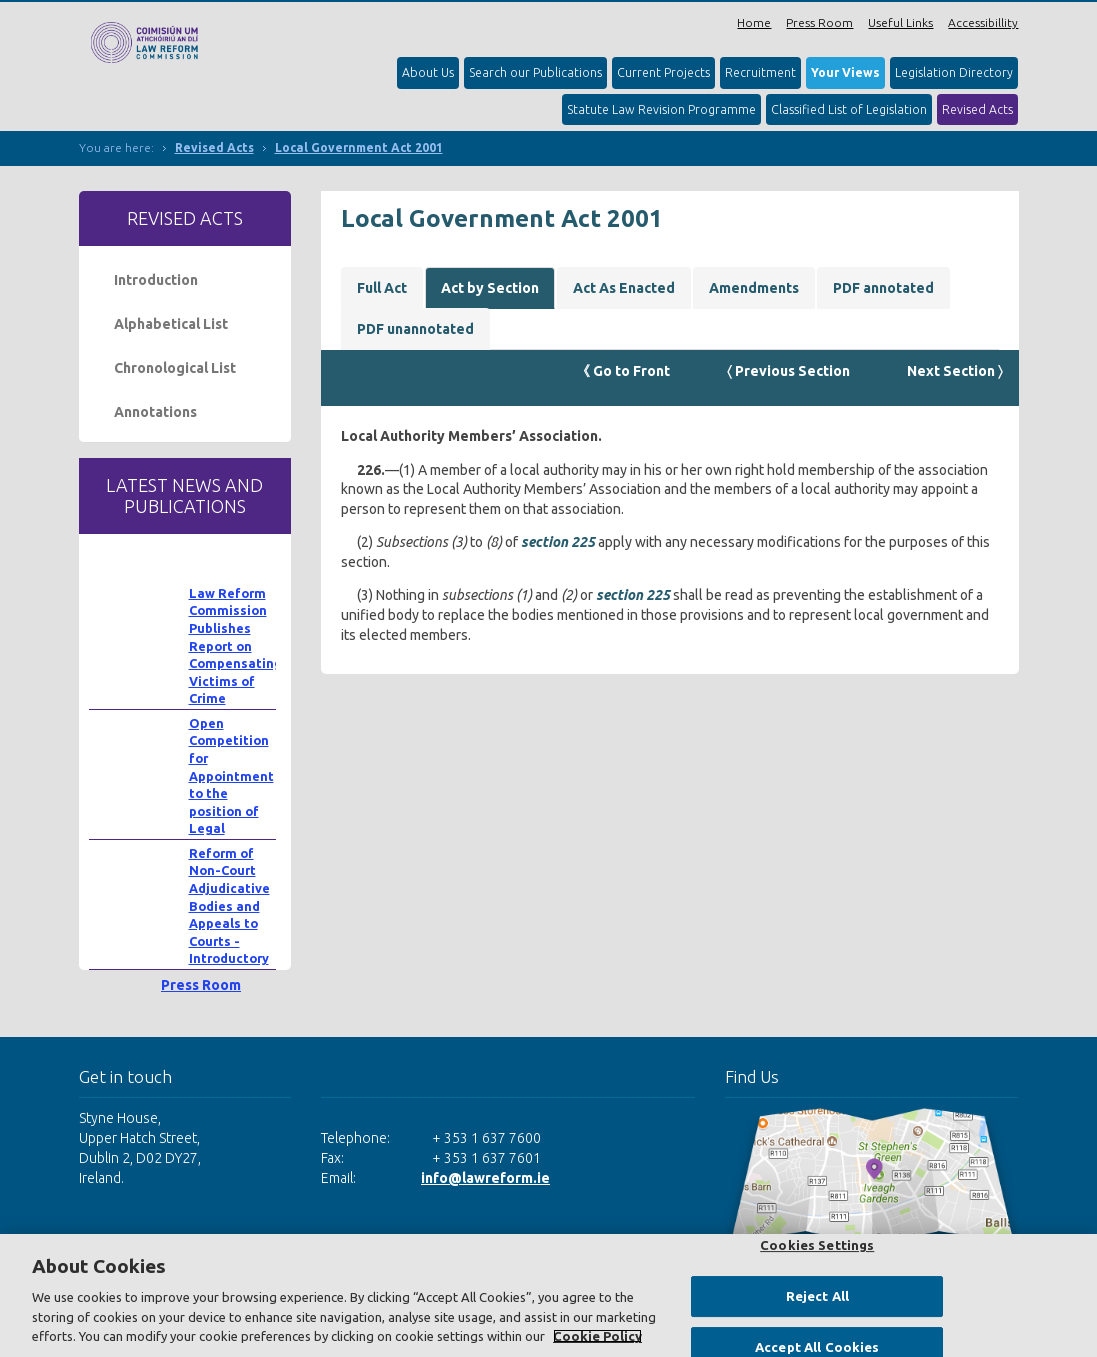  What do you see at coordinates (661, 109) in the screenshot?
I see `Statute Law Revision Programme` at bounding box center [661, 109].